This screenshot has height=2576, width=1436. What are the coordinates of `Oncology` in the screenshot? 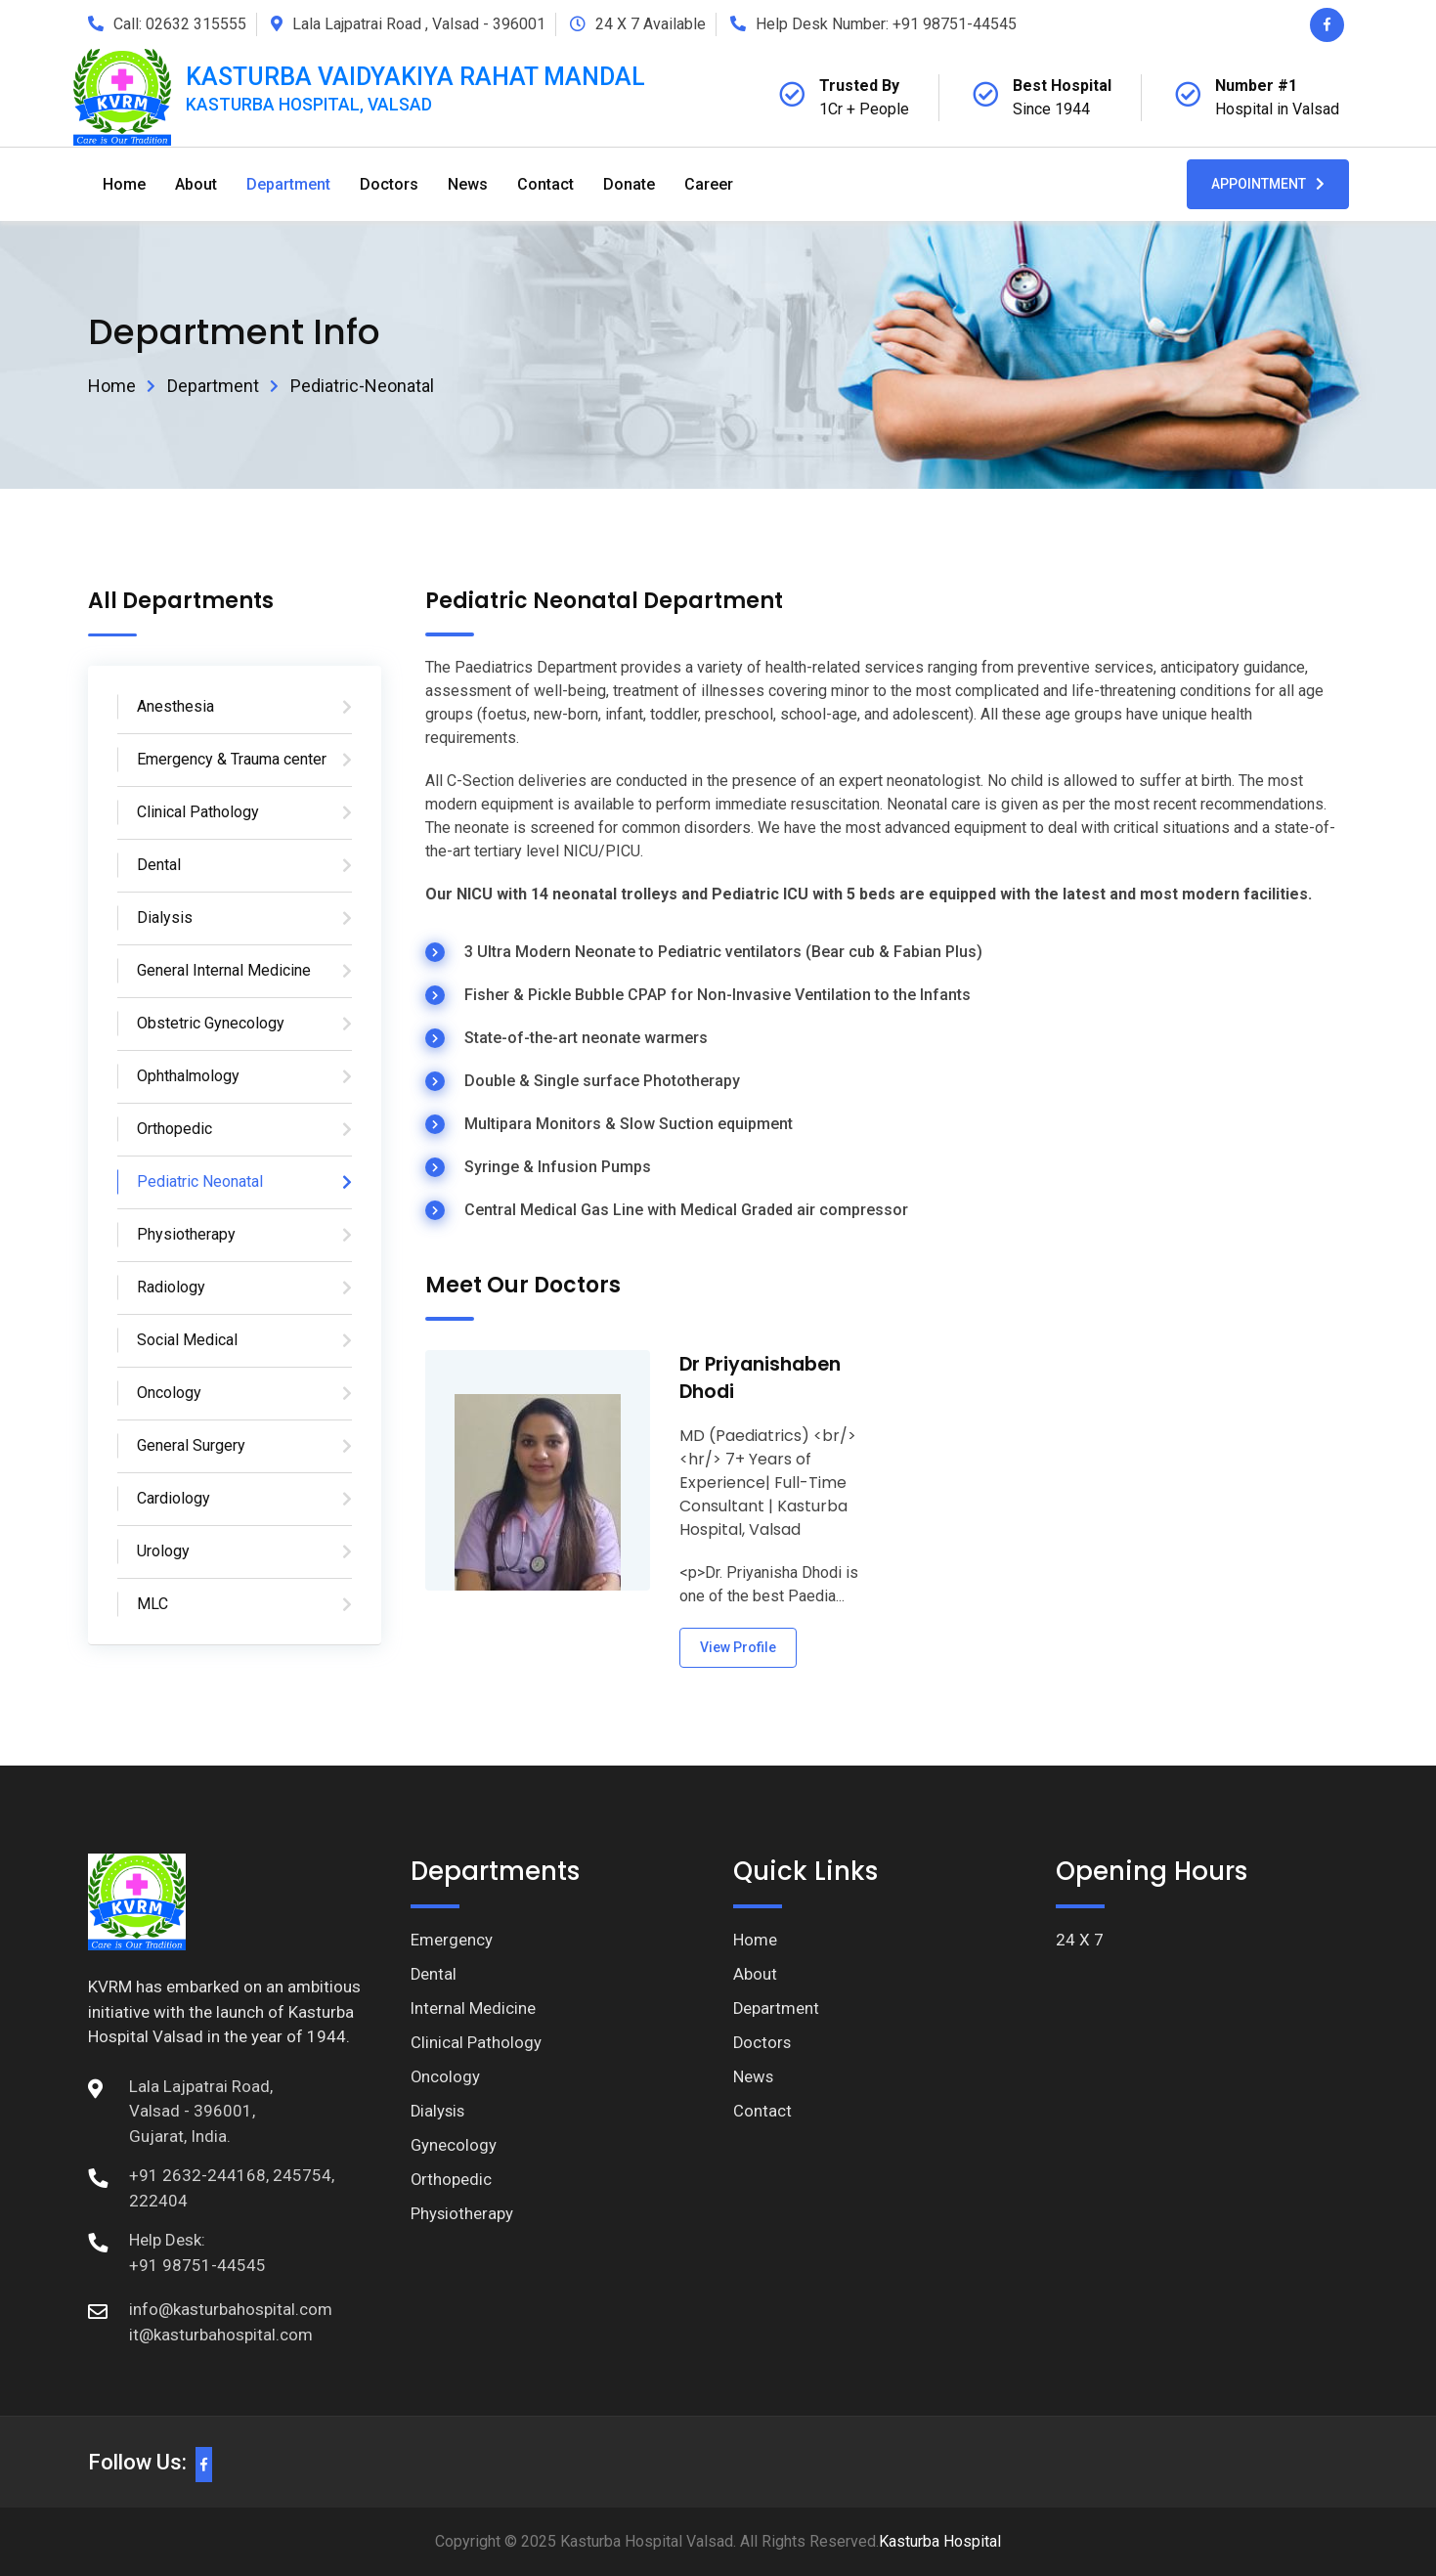 It's located at (169, 1392).